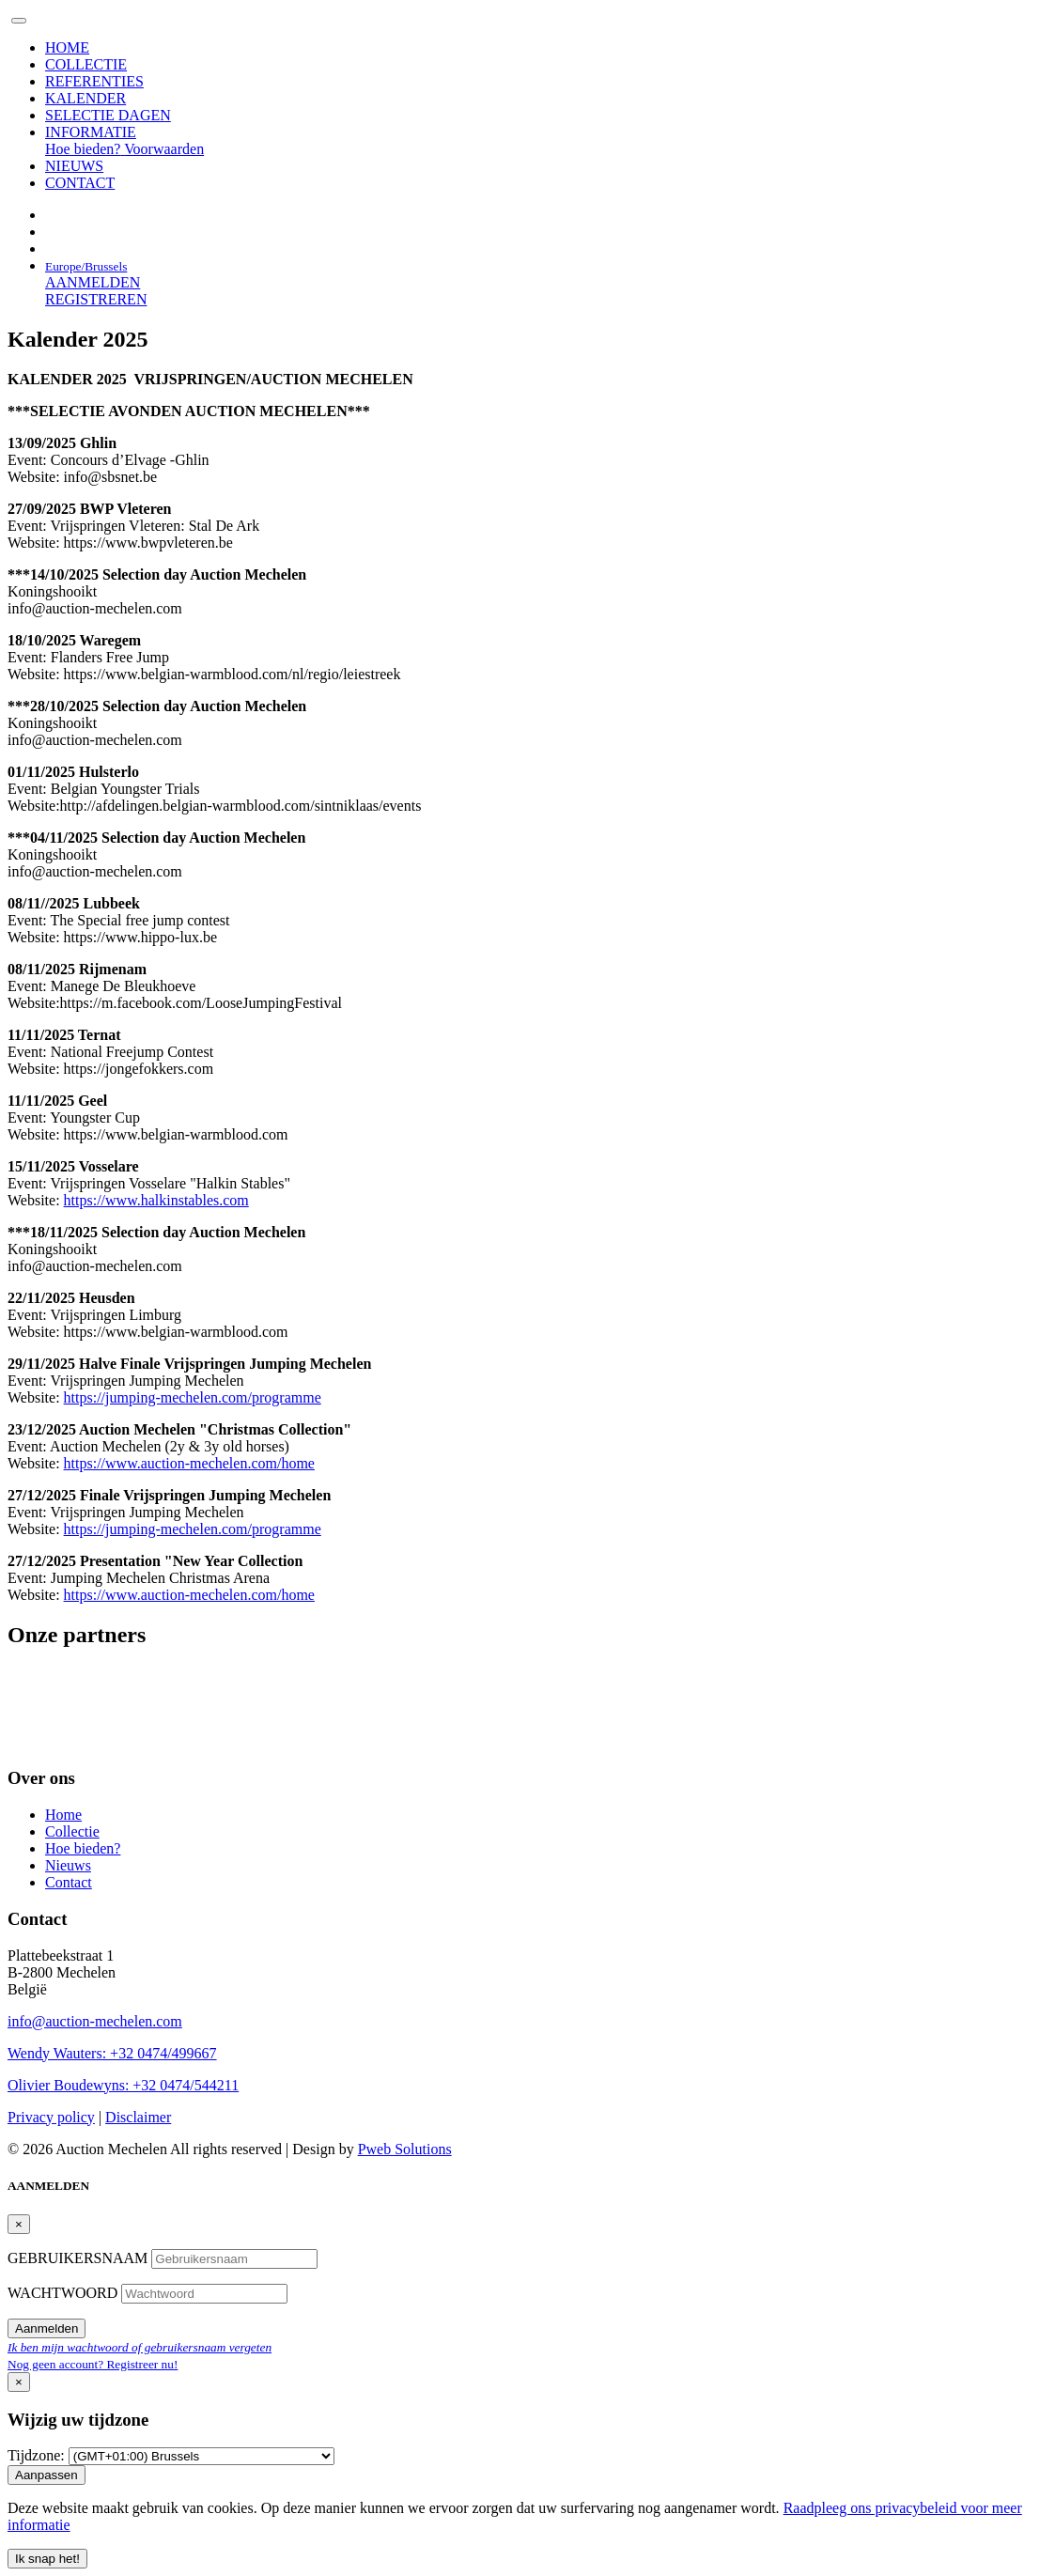 The width and height of the screenshot is (1055, 2576). What do you see at coordinates (64, 2293) in the screenshot?
I see `WACHTWOORD` at bounding box center [64, 2293].